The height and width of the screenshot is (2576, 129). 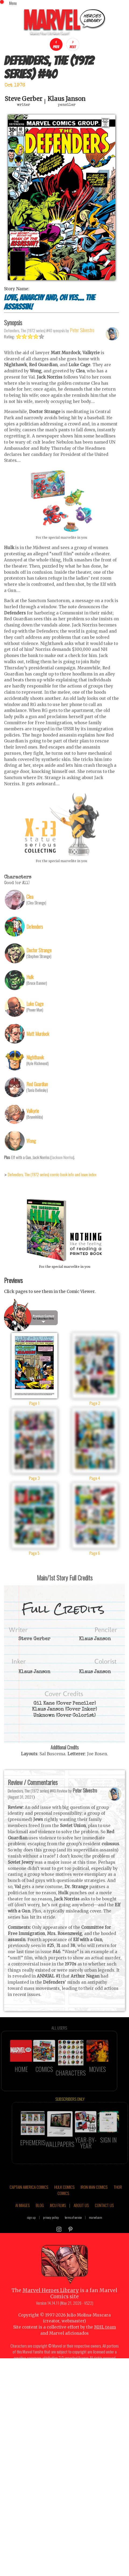 I want to click on HULK COMICS, so click(x=64, y=2201).